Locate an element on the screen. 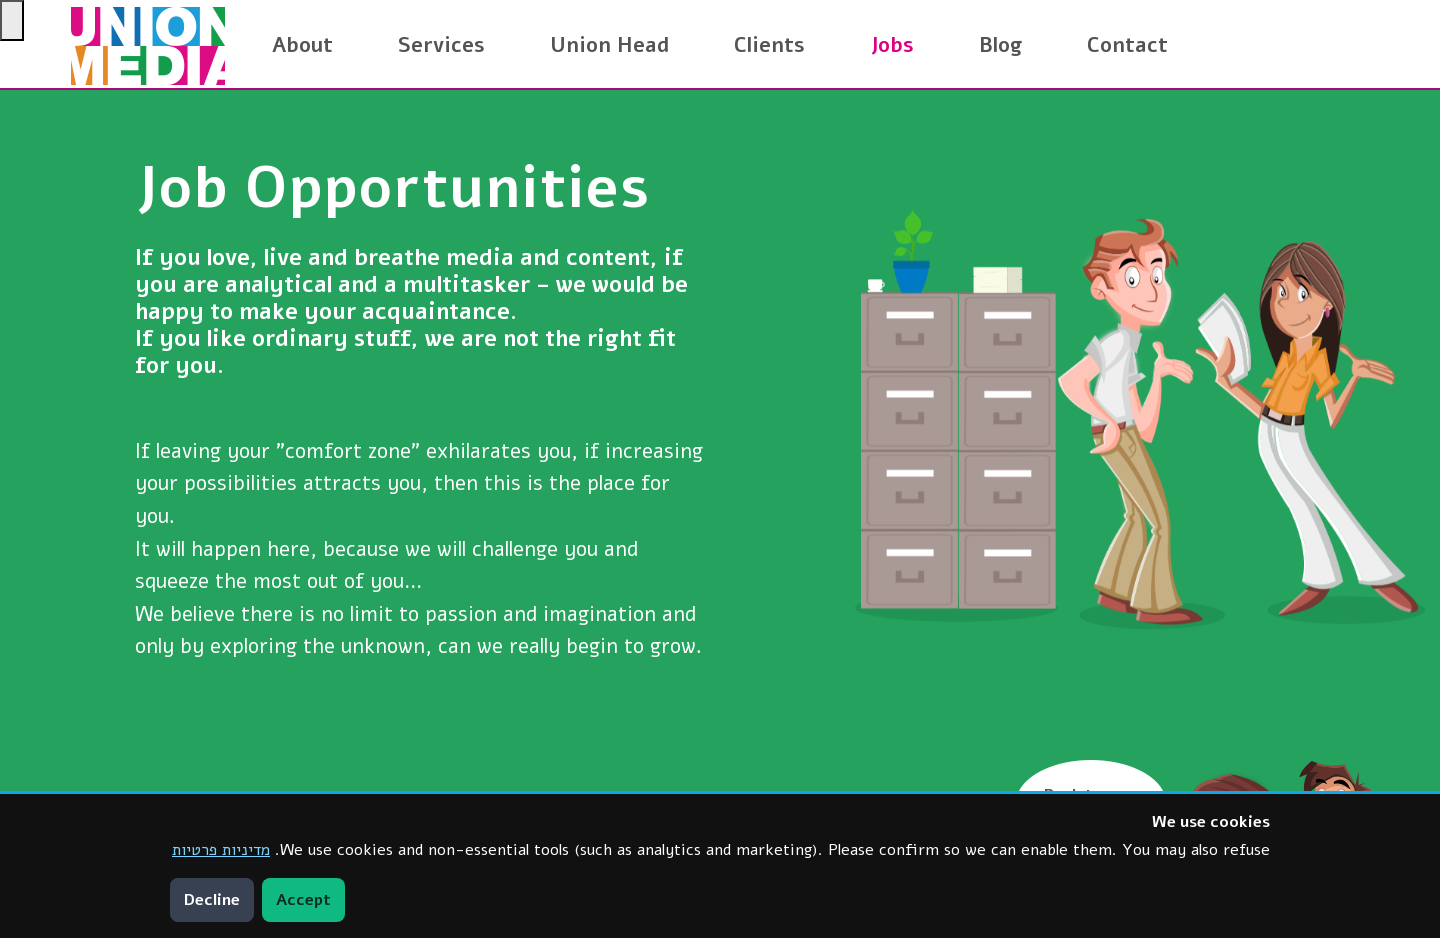 Image resolution: width=1440 pixels, height=938 pixels. Decline is located at coordinates (212, 900).